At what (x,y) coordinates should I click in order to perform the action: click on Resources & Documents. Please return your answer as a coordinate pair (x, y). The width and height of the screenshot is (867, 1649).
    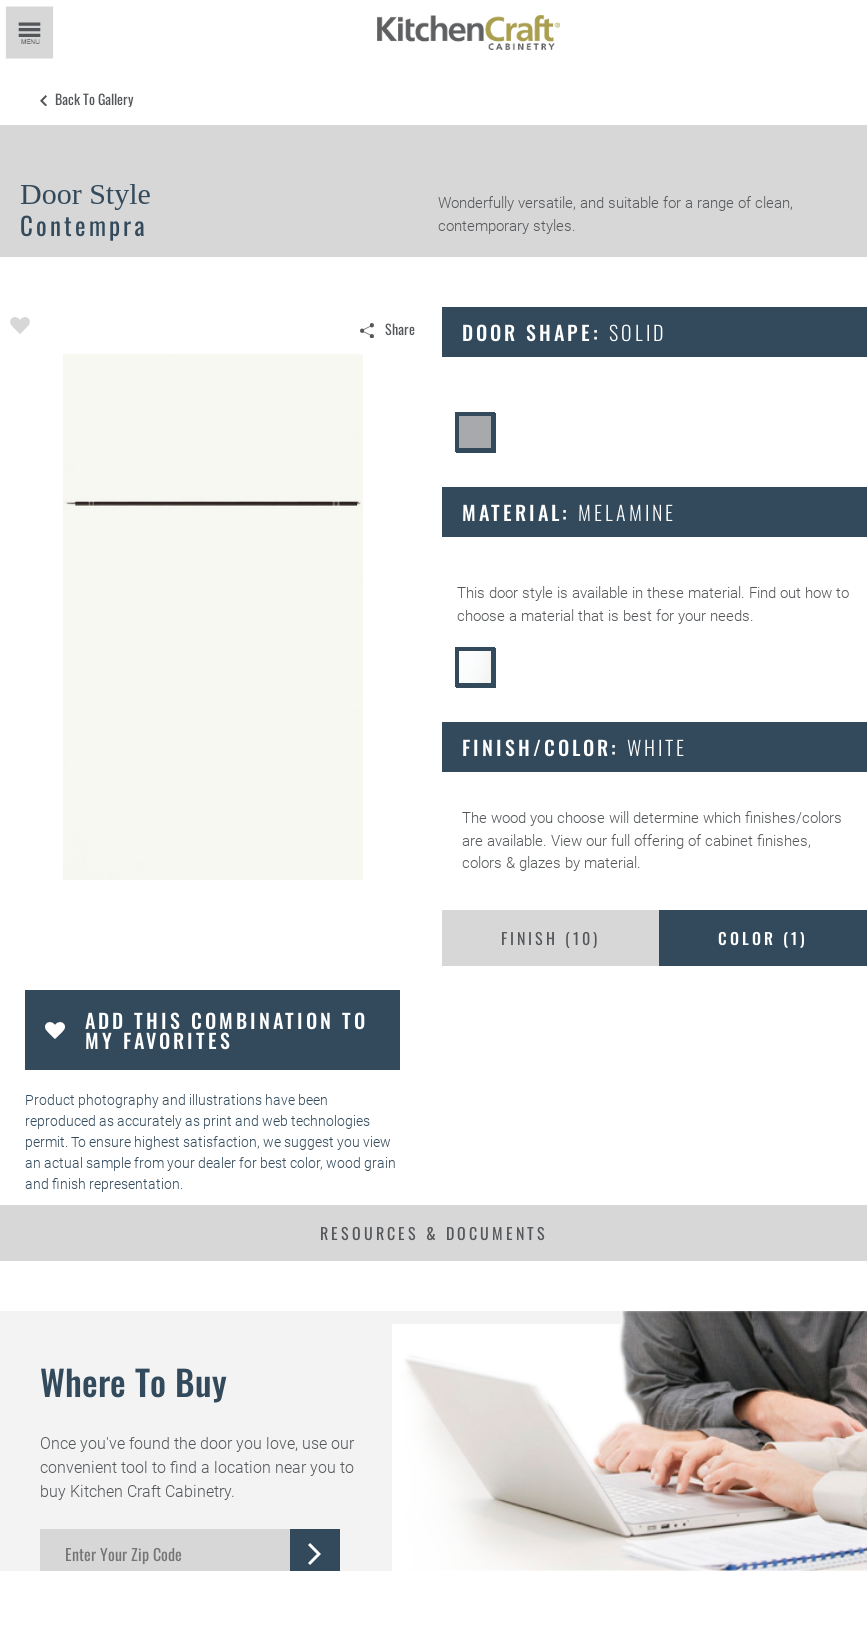
    Looking at the image, I should click on (434, 1233).